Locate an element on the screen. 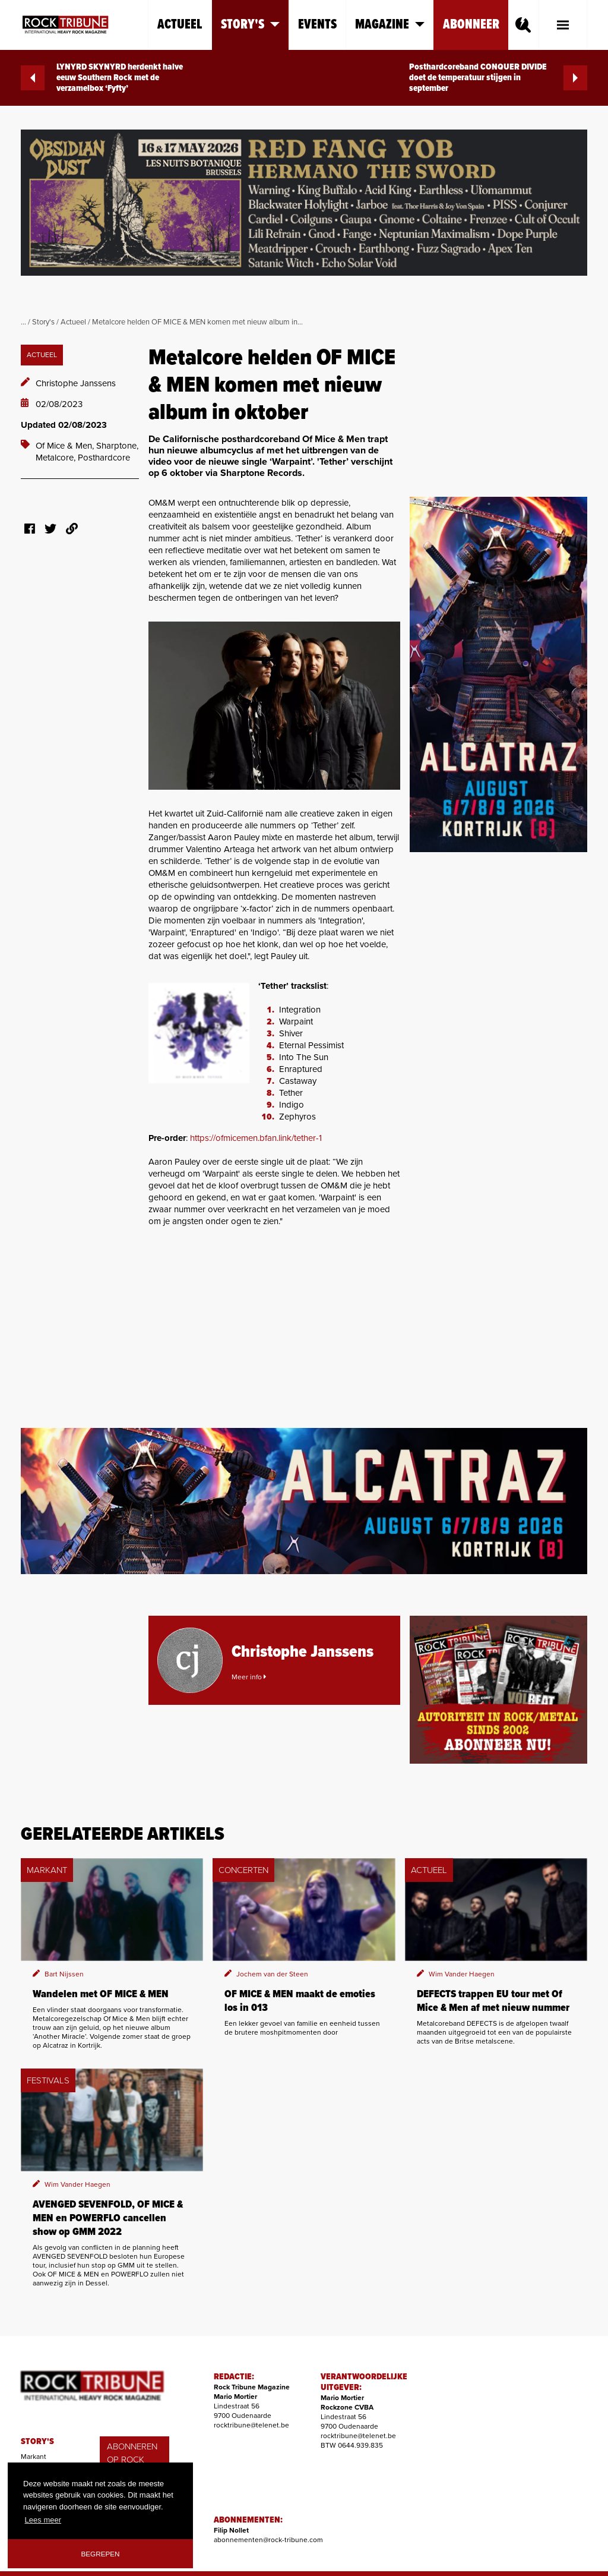  Story's [button] is located at coordinates (250, 24).